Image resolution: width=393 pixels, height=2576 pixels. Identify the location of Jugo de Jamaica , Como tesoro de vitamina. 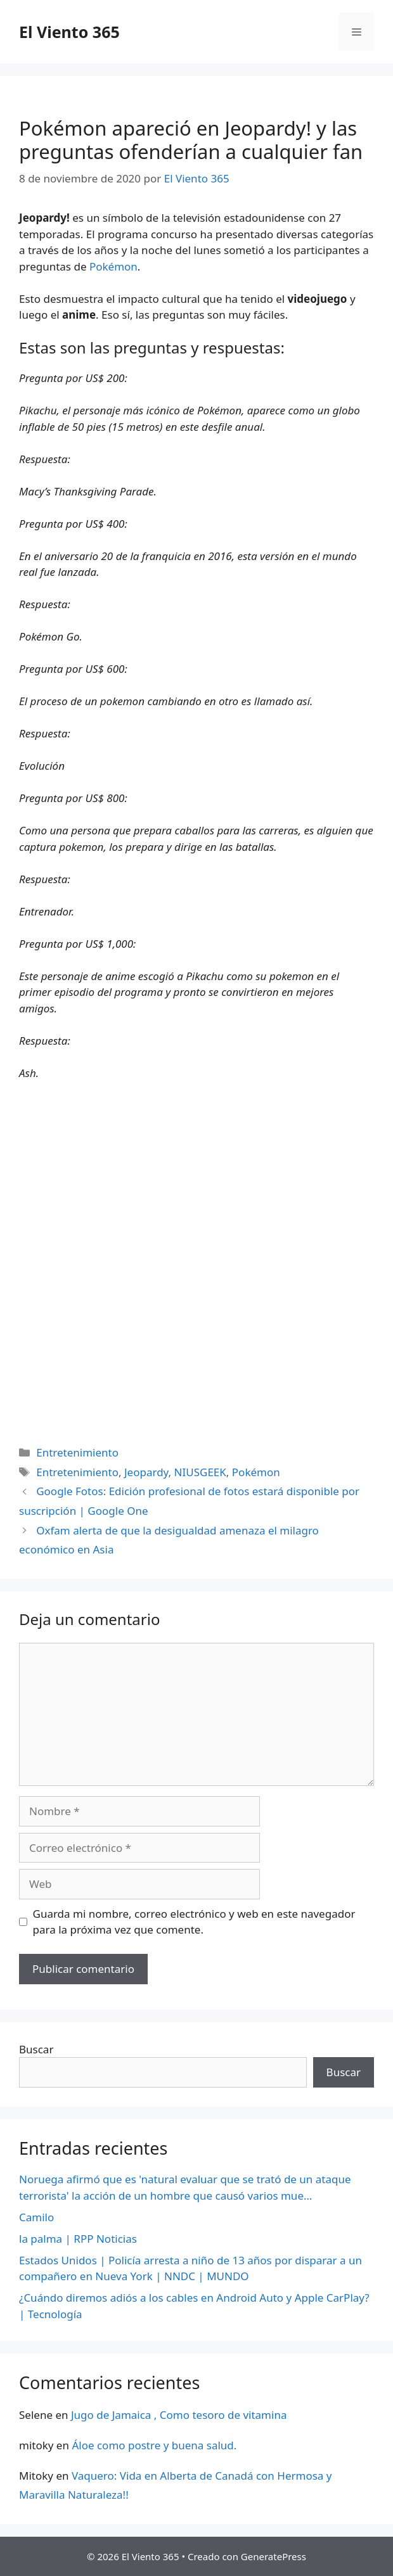
(179, 2414).